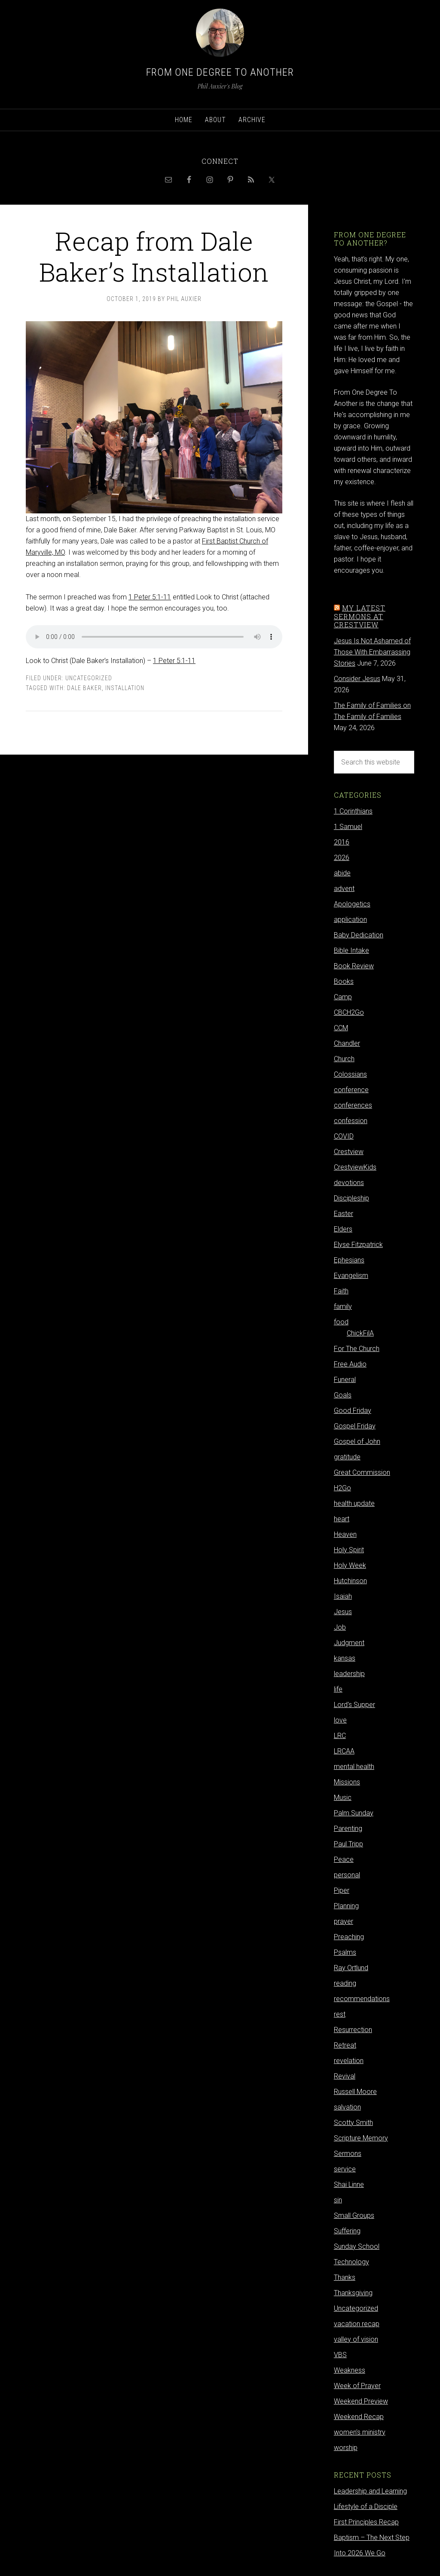 The height and width of the screenshot is (2576, 440). Describe the element at coordinates (340, 2355) in the screenshot. I see `VBS` at that location.